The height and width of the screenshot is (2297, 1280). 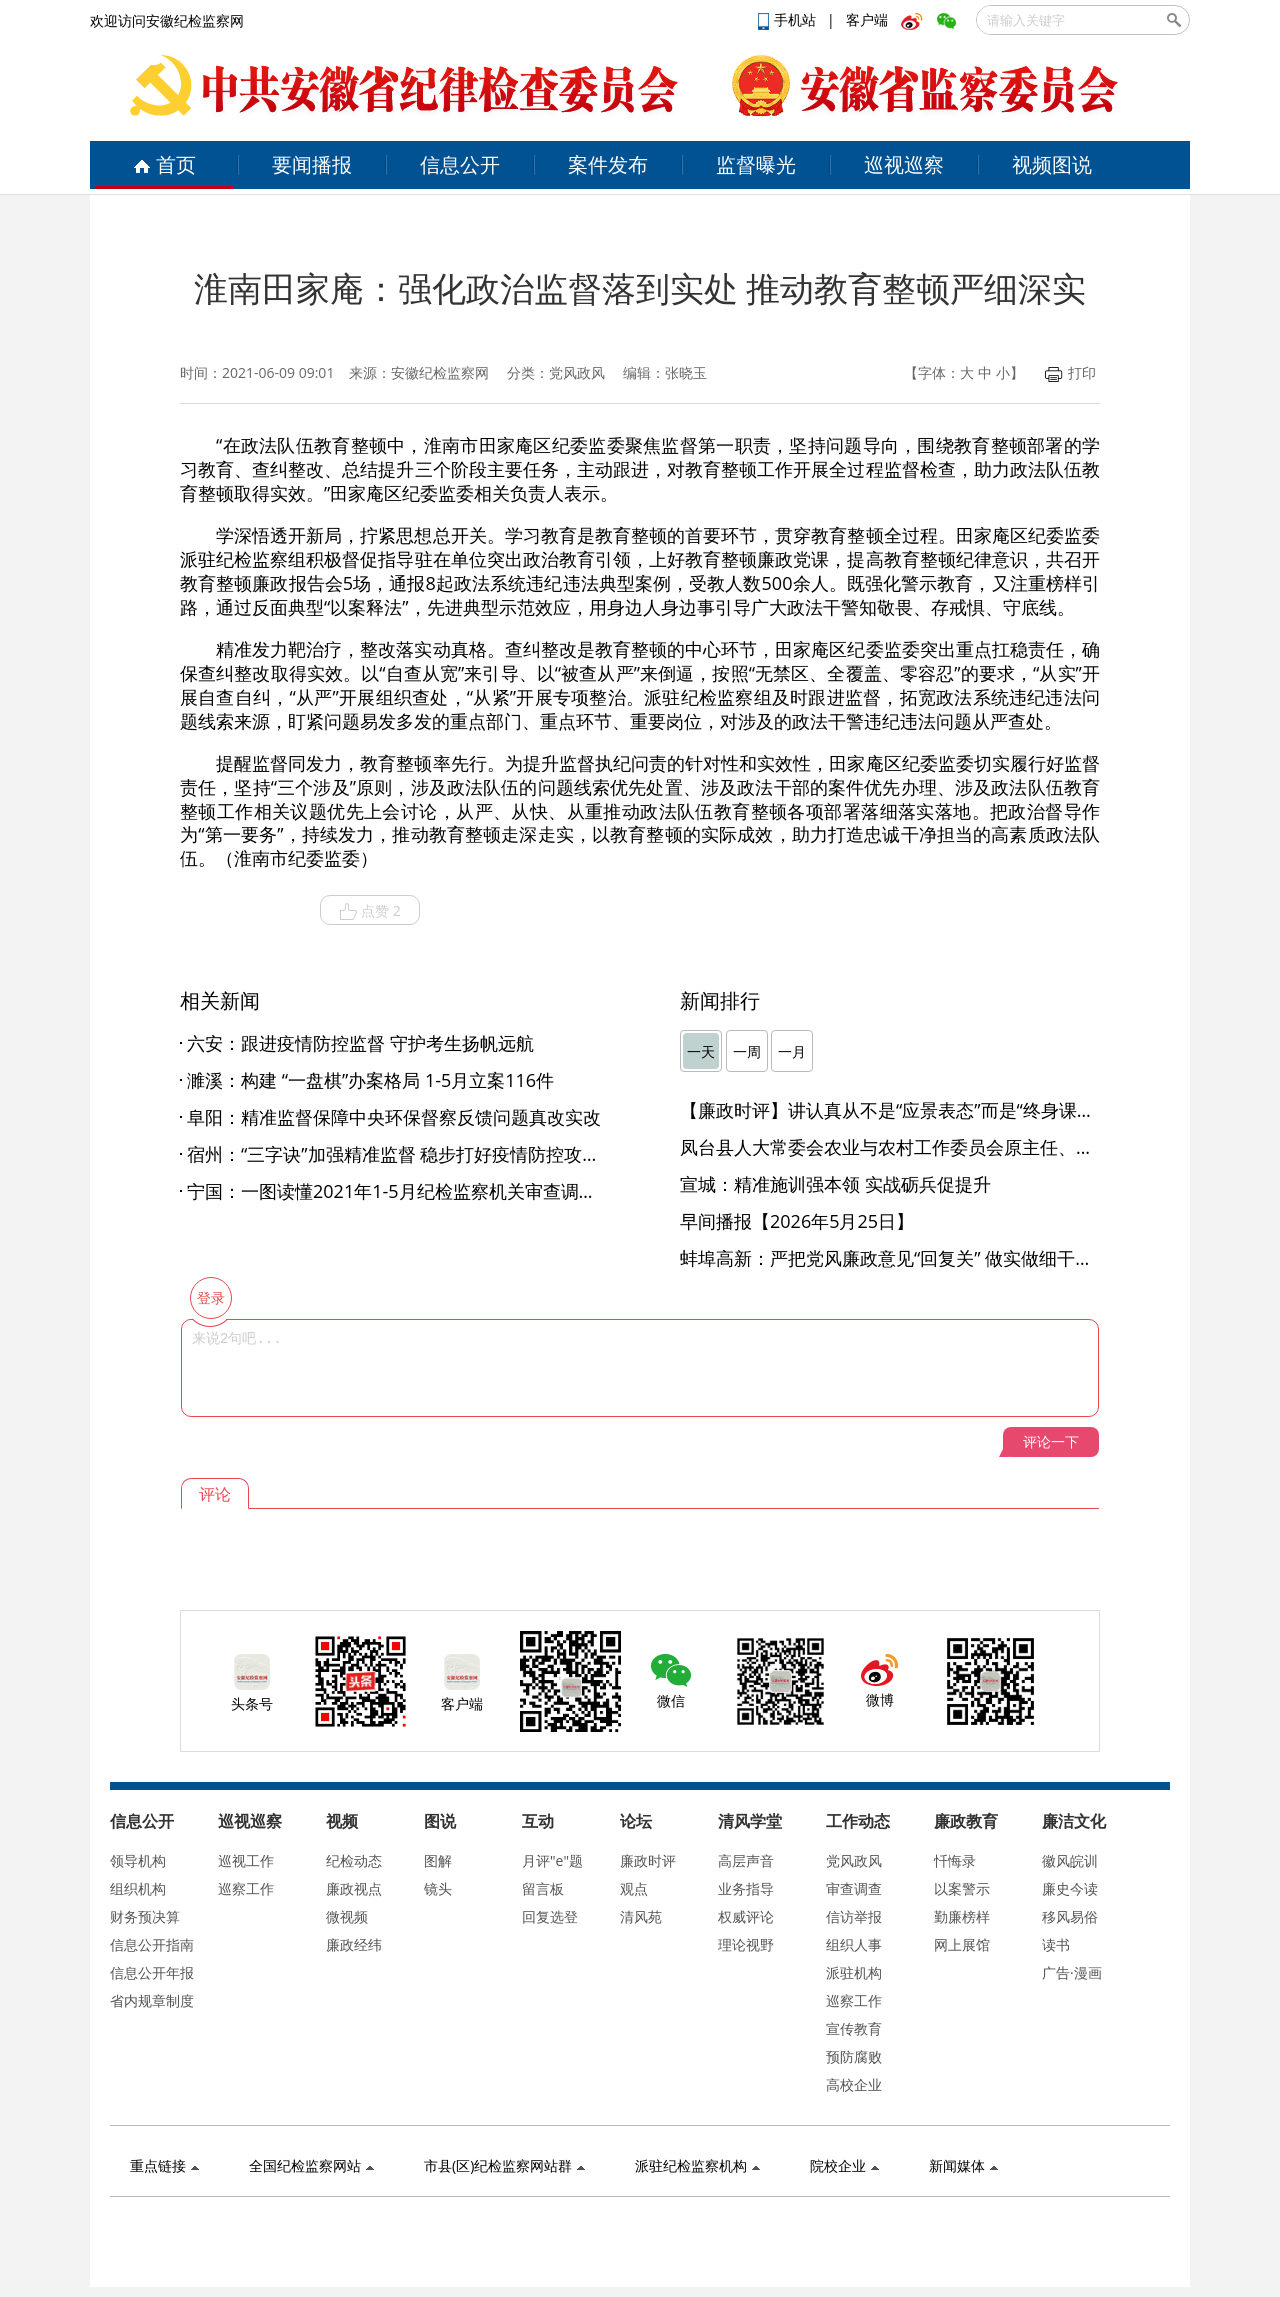 I want to click on 派驻纪检监察机构, so click(x=697, y=2165).